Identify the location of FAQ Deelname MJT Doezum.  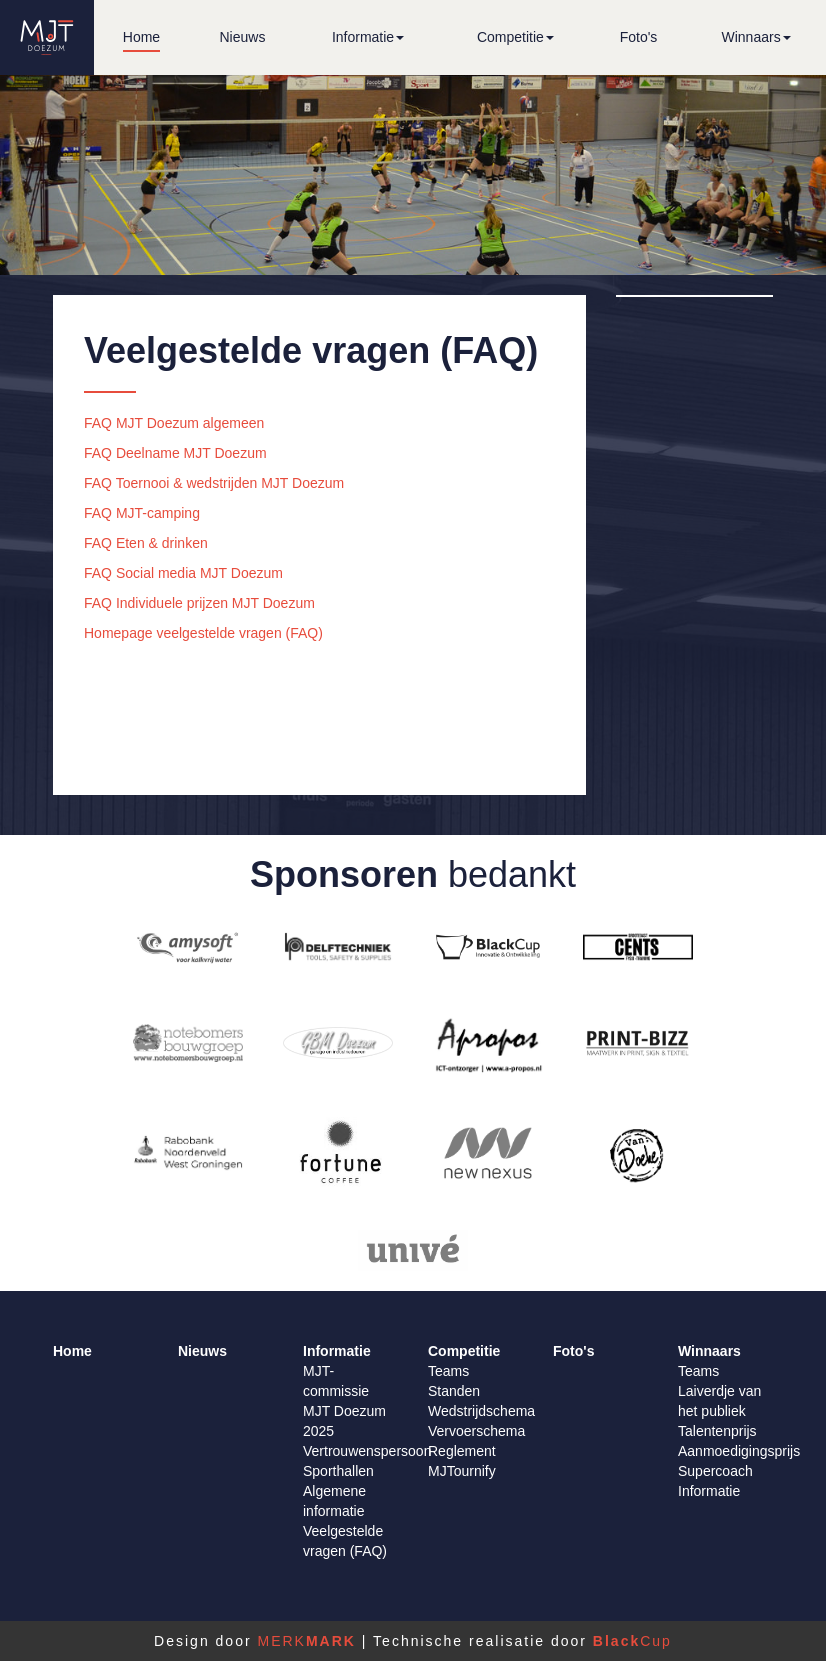
(175, 453).